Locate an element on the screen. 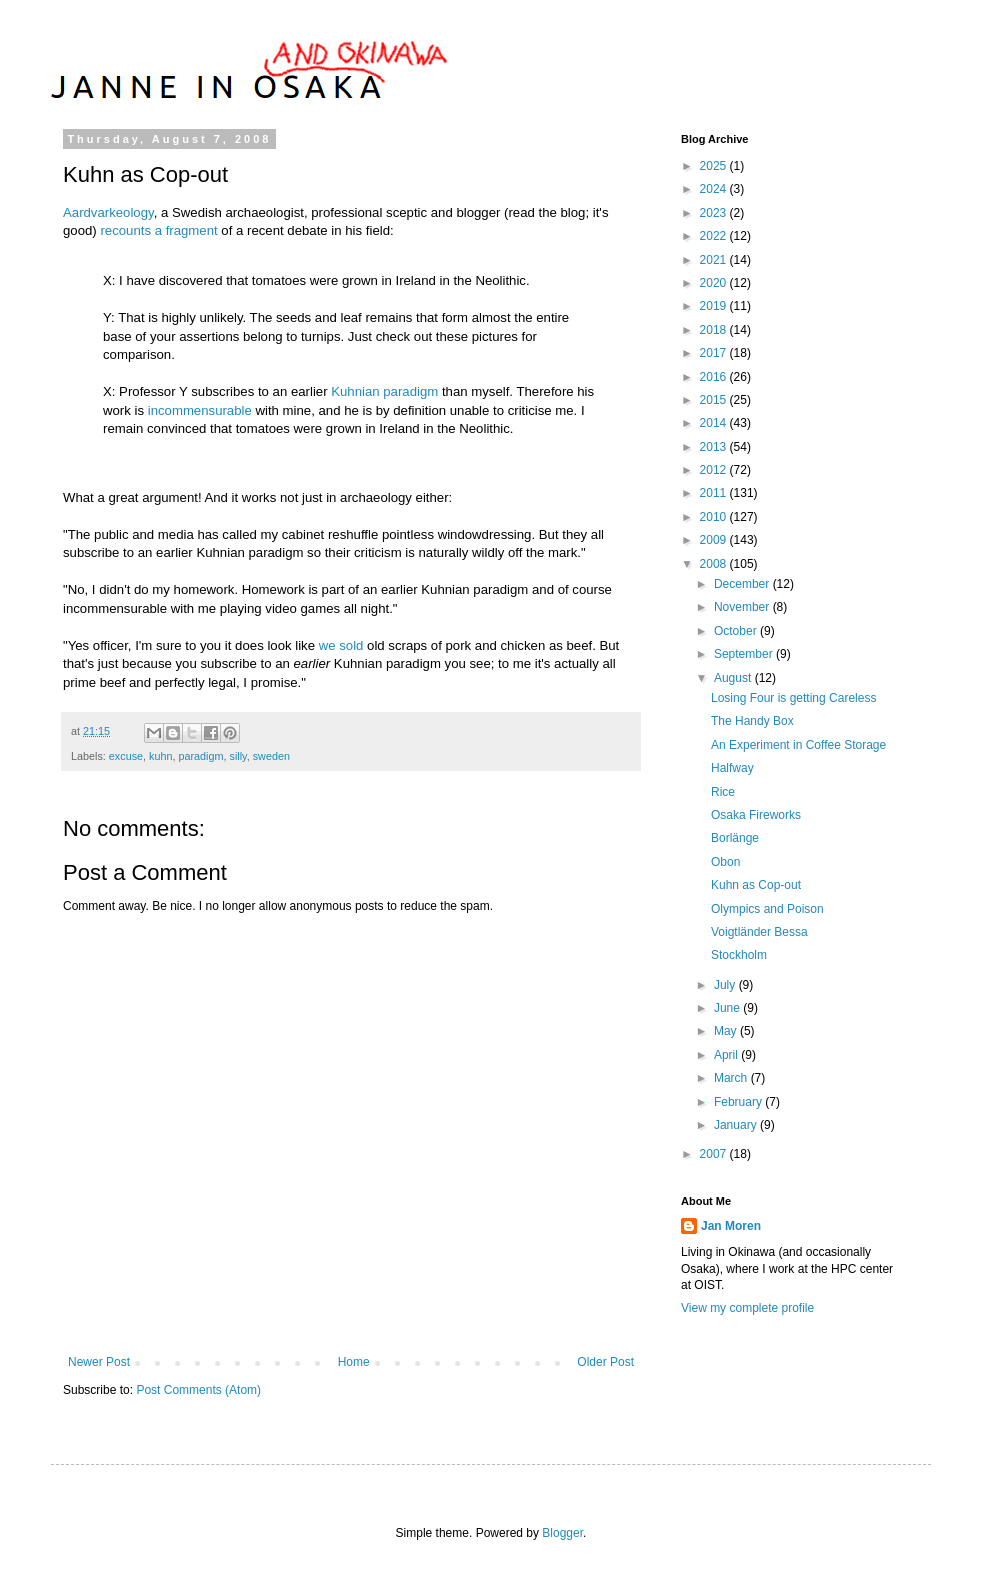 The height and width of the screenshot is (1581, 982). recounts a fragment is located at coordinates (158, 230).